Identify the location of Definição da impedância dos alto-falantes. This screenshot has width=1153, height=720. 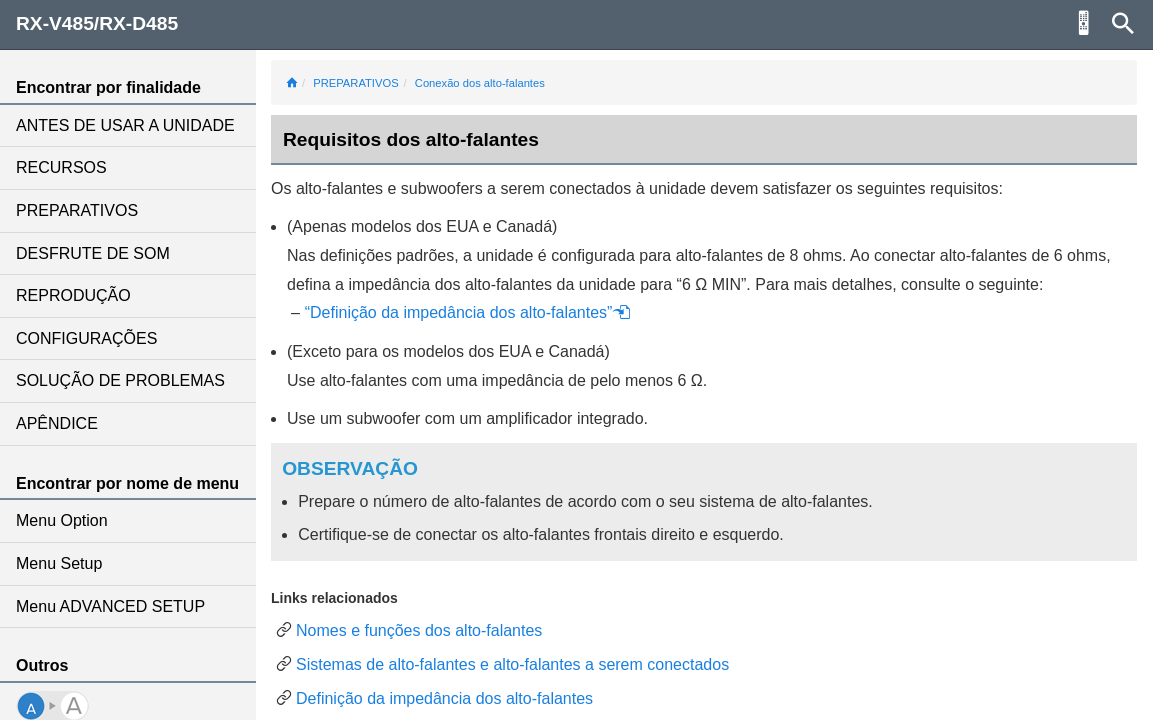
(444, 698).